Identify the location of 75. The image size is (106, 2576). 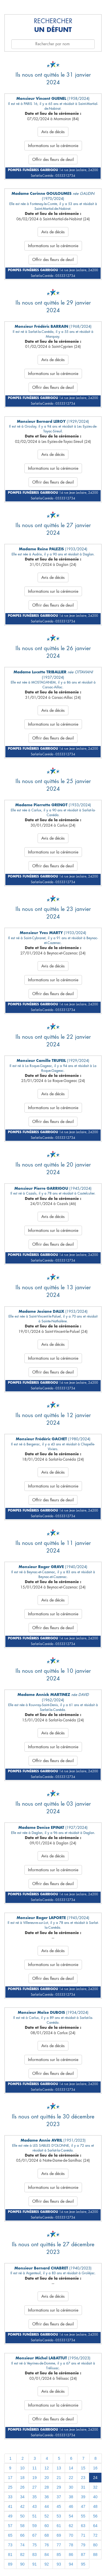
(34, 2545).